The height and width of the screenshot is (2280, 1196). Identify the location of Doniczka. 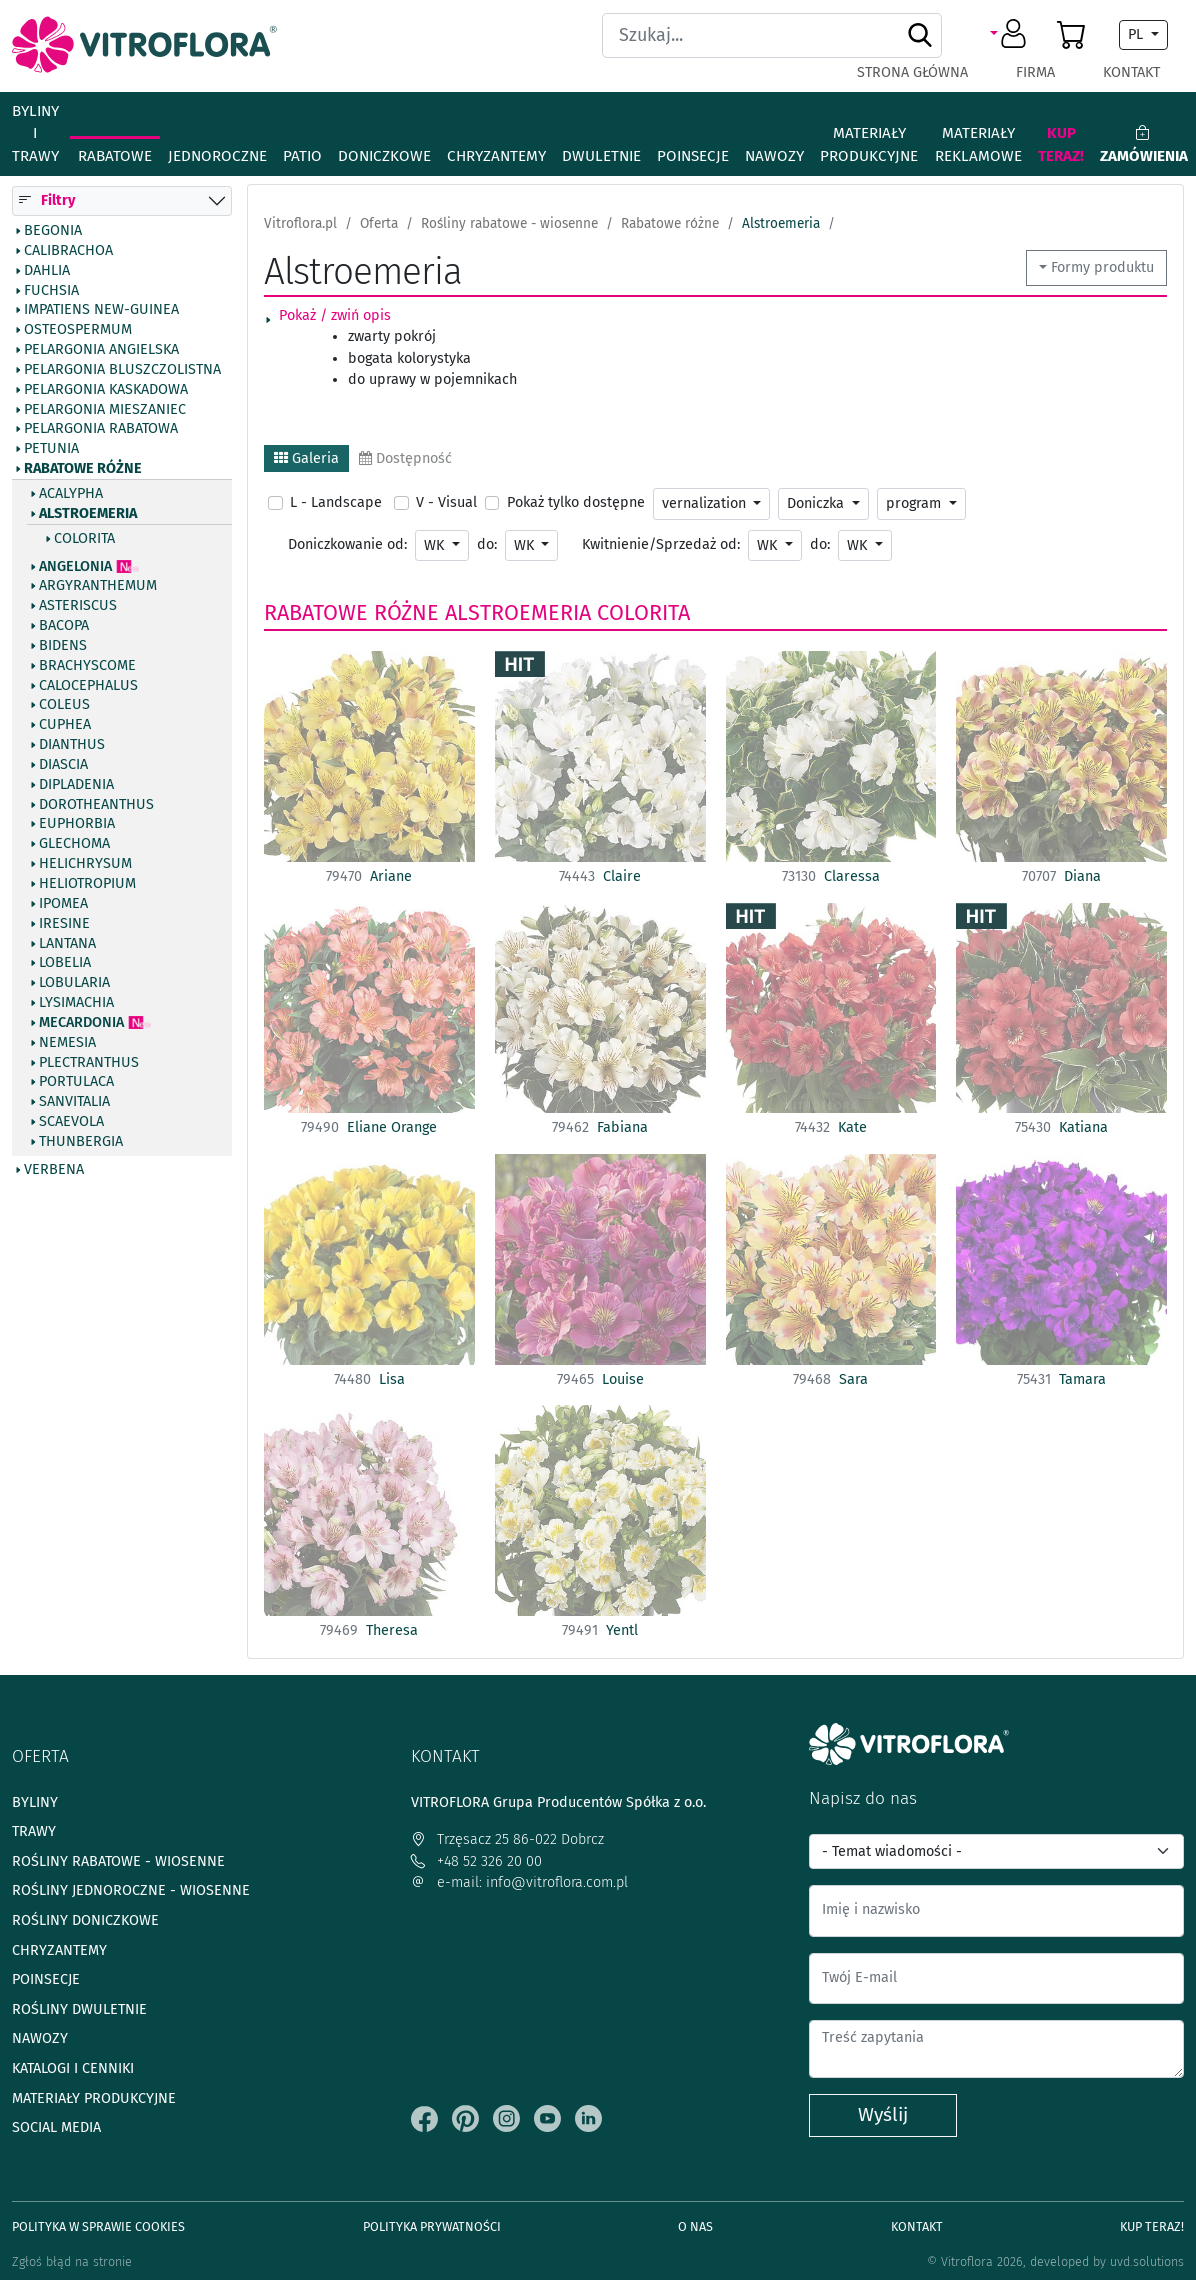
(817, 503).